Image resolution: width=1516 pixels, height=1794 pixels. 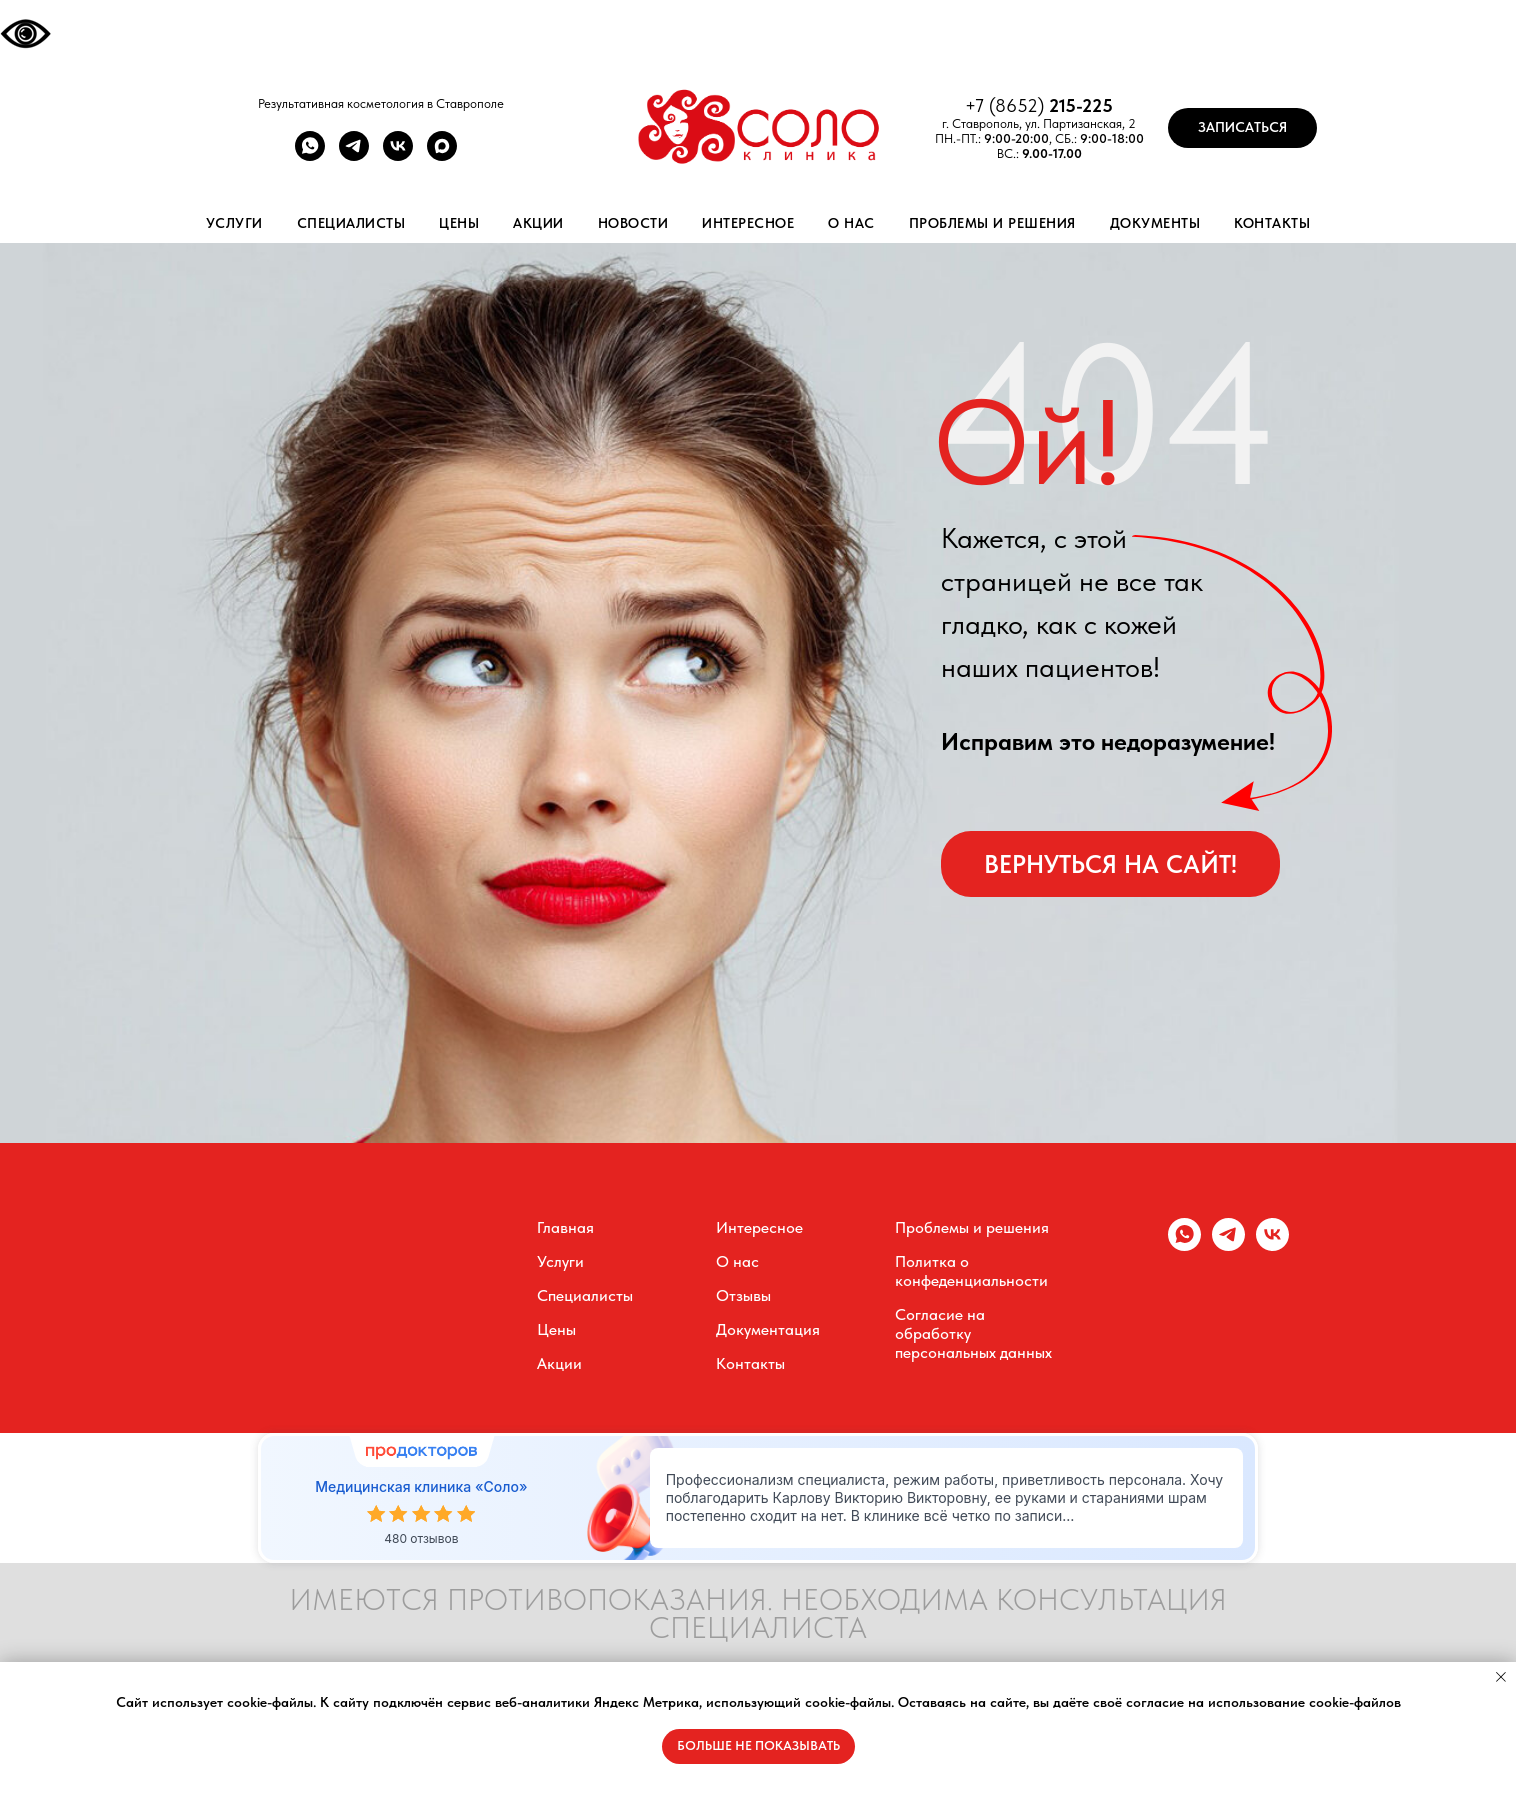 What do you see at coordinates (1155, 223) in the screenshot?
I see `Документы` at bounding box center [1155, 223].